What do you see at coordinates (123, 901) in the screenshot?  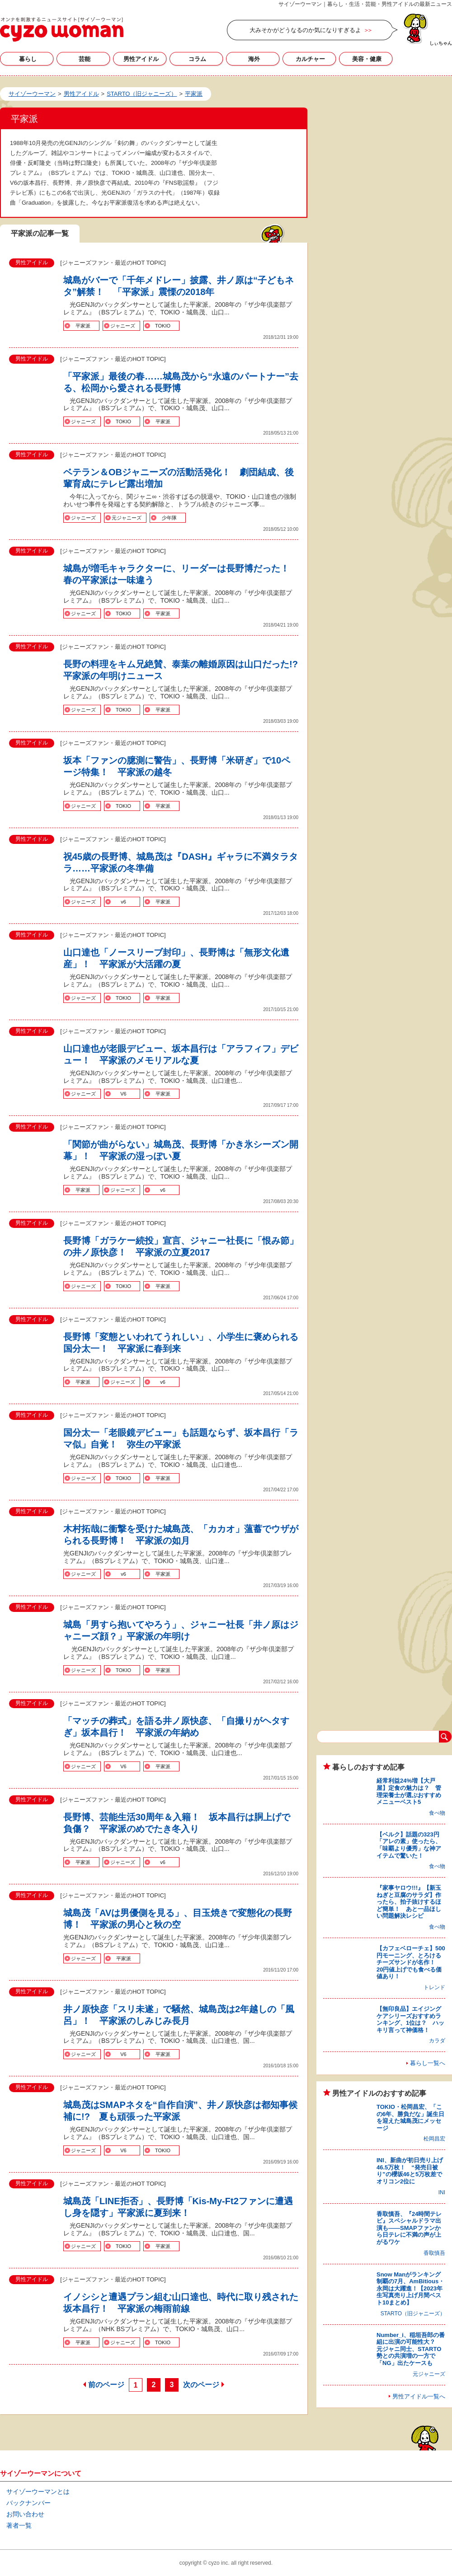 I see `v6` at bounding box center [123, 901].